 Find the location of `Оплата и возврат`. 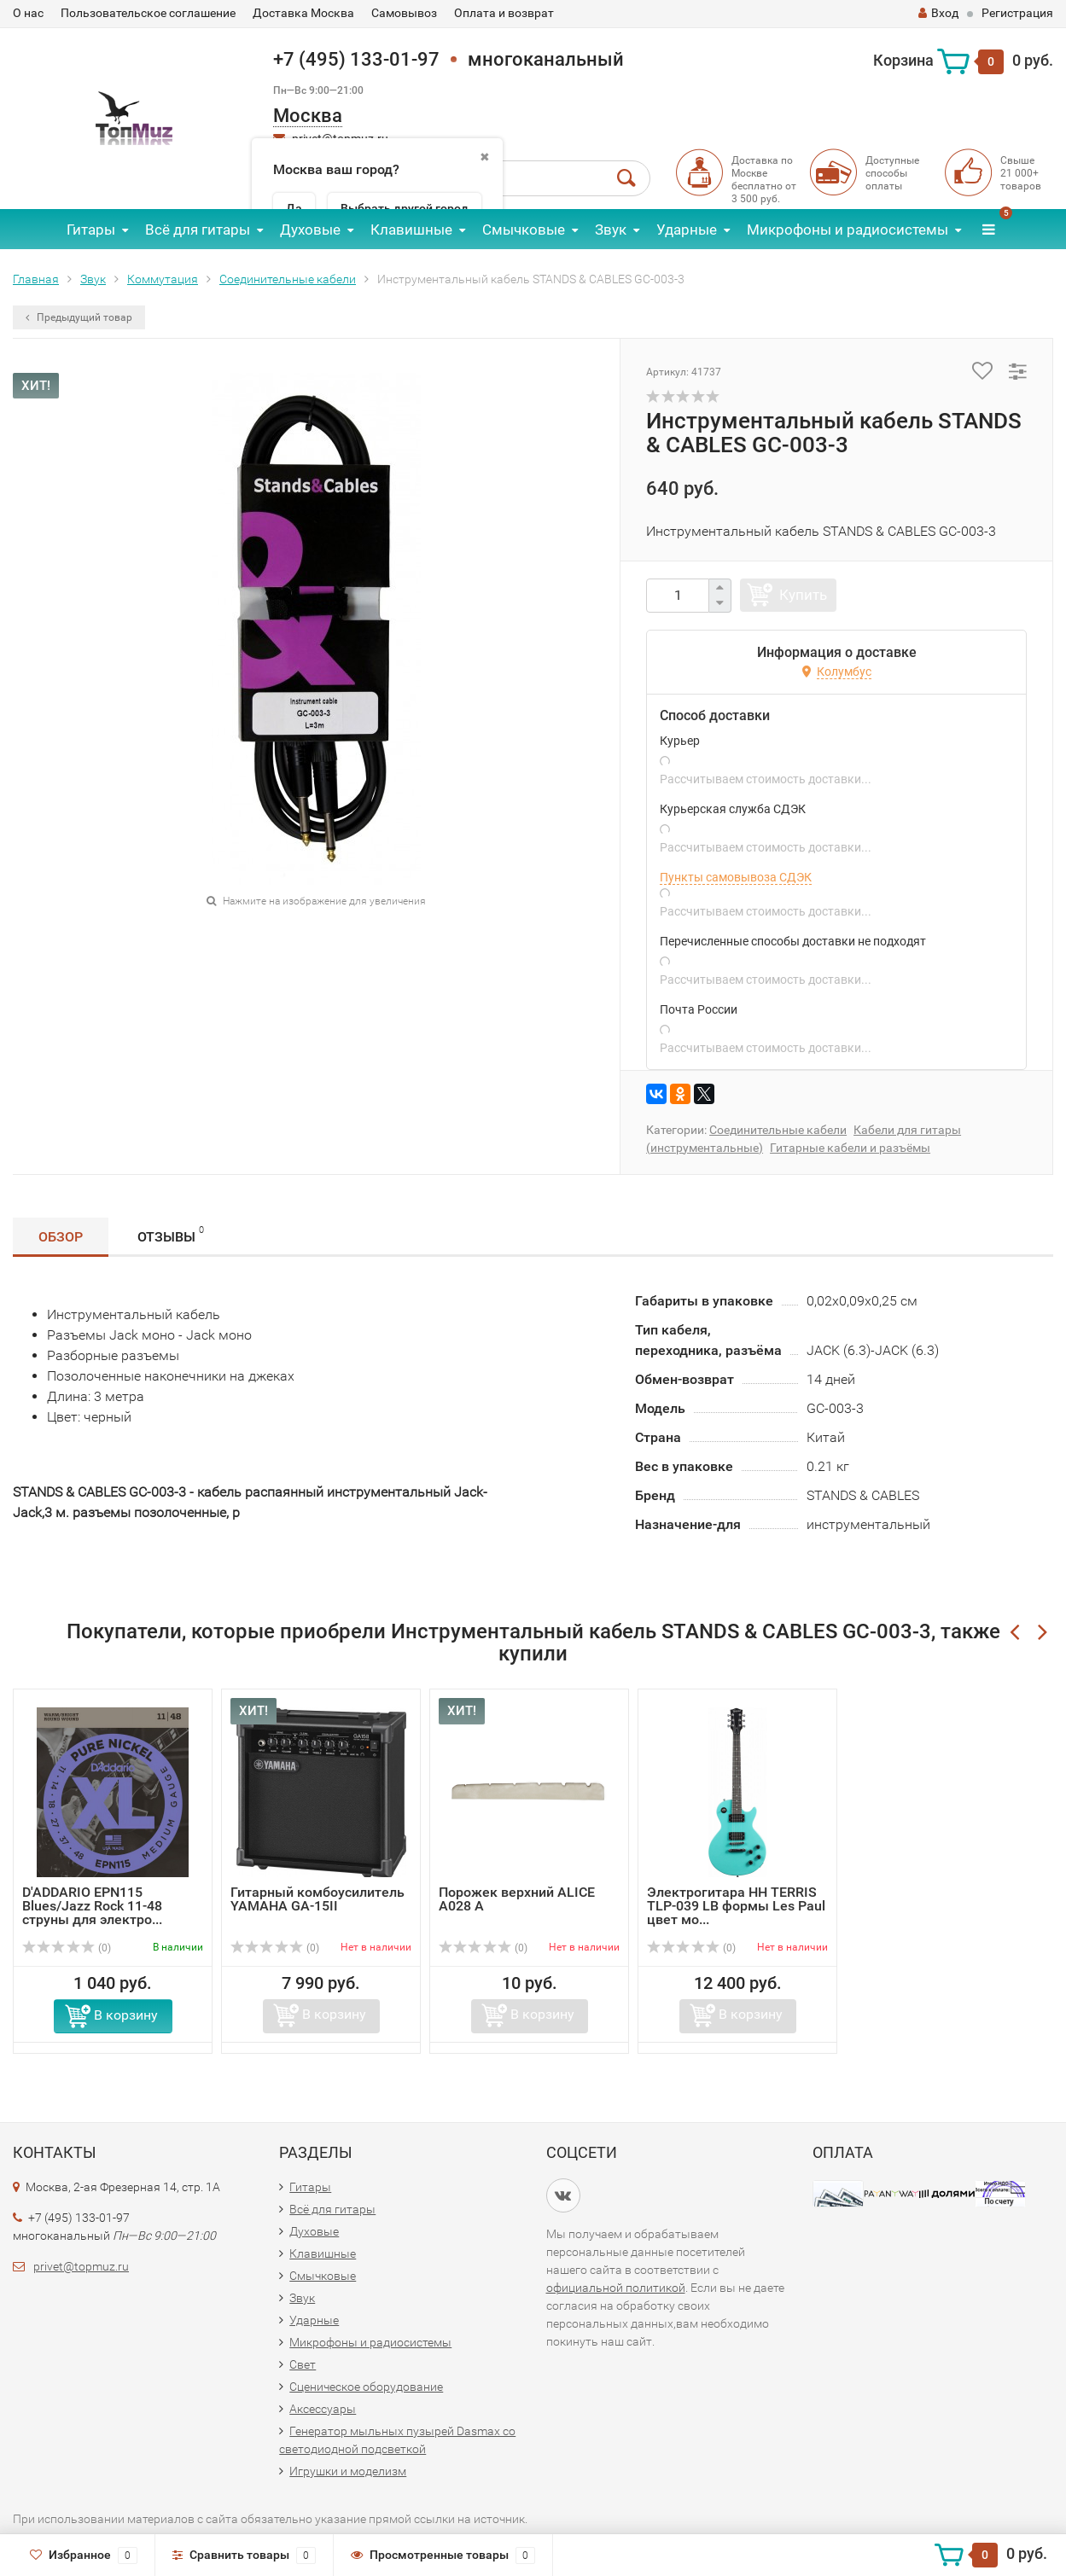

Оплата и возврат is located at coordinates (504, 13).